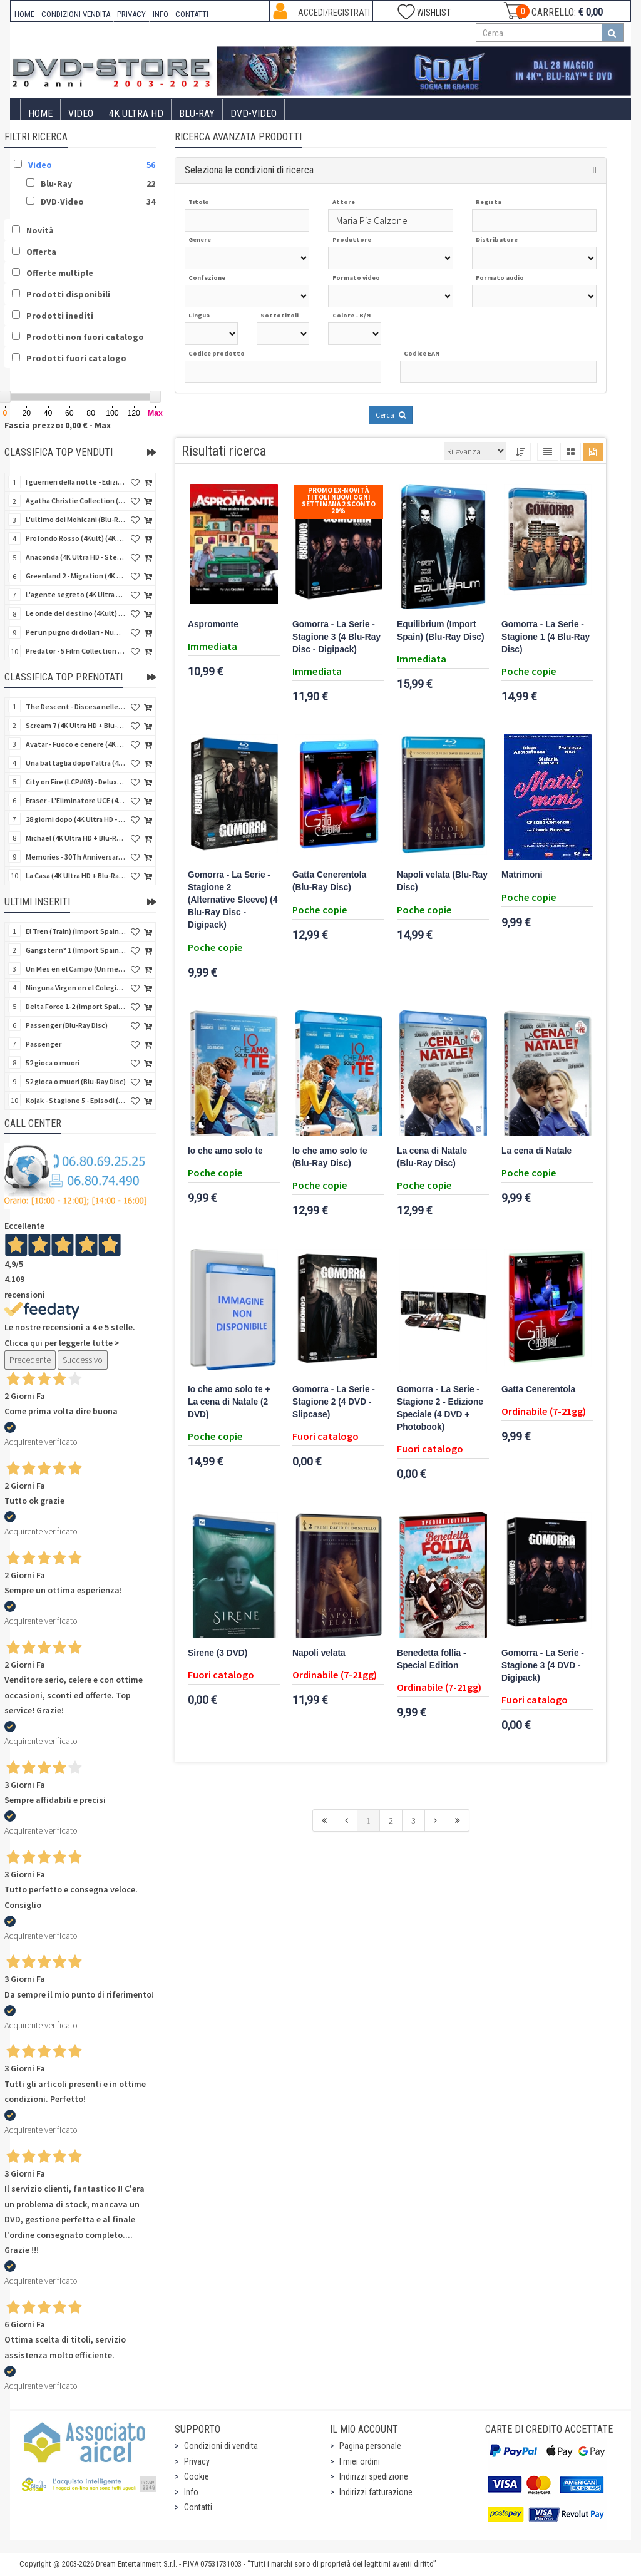 The width and height of the screenshot is (641, 2576). Describe the element at coordinates (197, 114) in the screenshot. I see `Blu-Ray` at that location.